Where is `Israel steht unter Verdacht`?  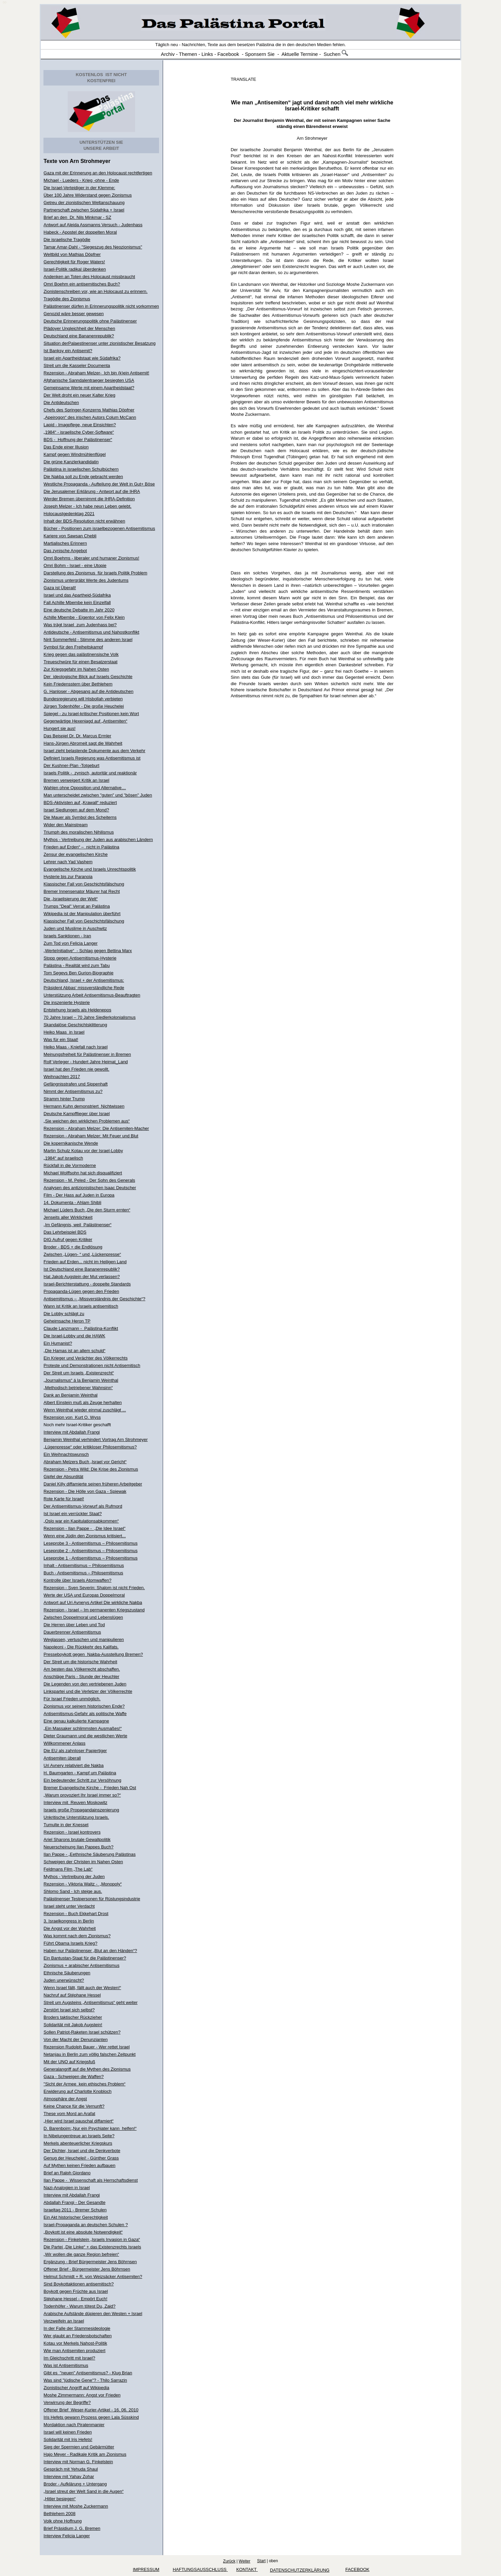 Israel steht unter Verdacht is located at coordinates (69, 1906).